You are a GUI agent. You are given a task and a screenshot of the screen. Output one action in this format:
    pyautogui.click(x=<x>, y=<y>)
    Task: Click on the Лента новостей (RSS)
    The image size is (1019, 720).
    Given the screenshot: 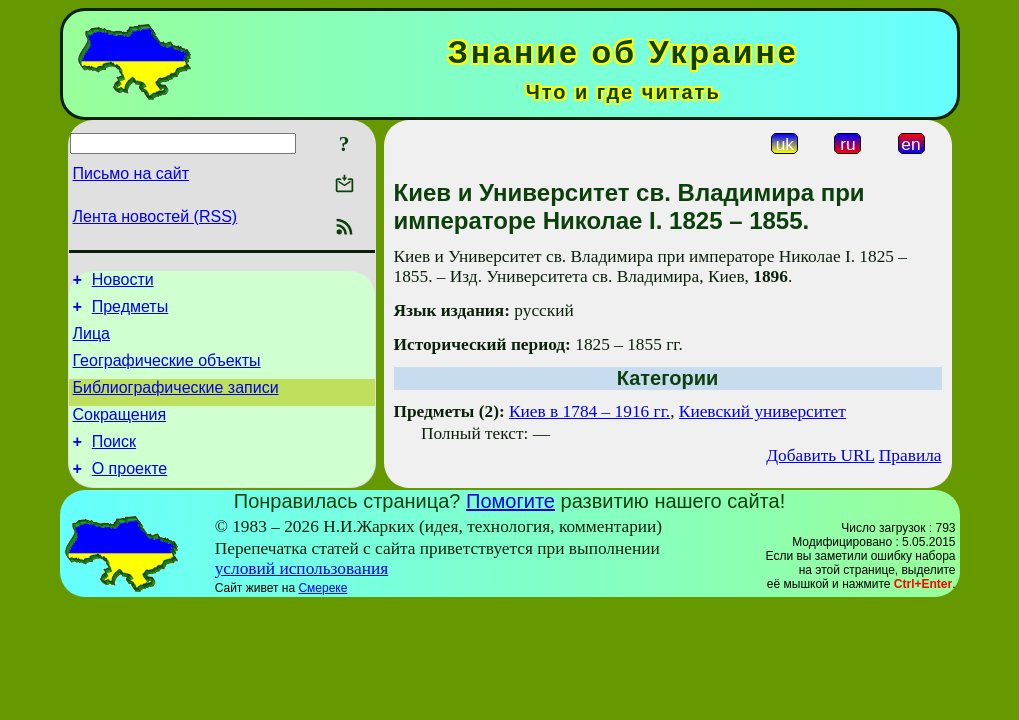 What is the action you would take?
    pyautogui.click(x=155, y=216)
    